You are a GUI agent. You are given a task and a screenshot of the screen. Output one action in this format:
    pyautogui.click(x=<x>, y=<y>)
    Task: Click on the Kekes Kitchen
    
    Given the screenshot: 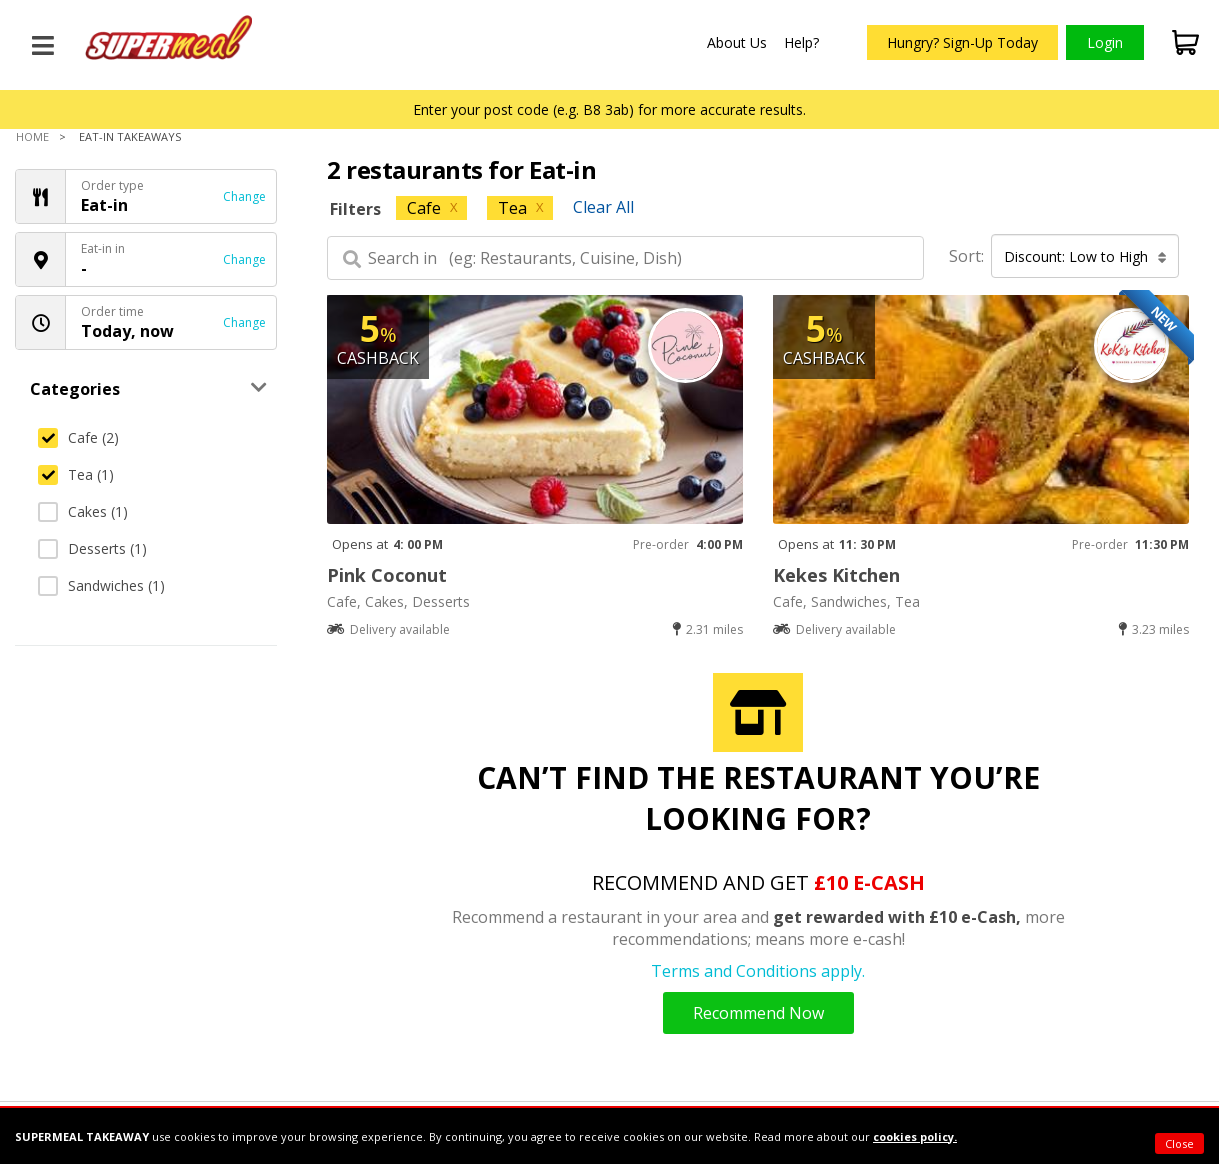 What is the action you would take?
    pyautogui.click(x=836, y=575)
    